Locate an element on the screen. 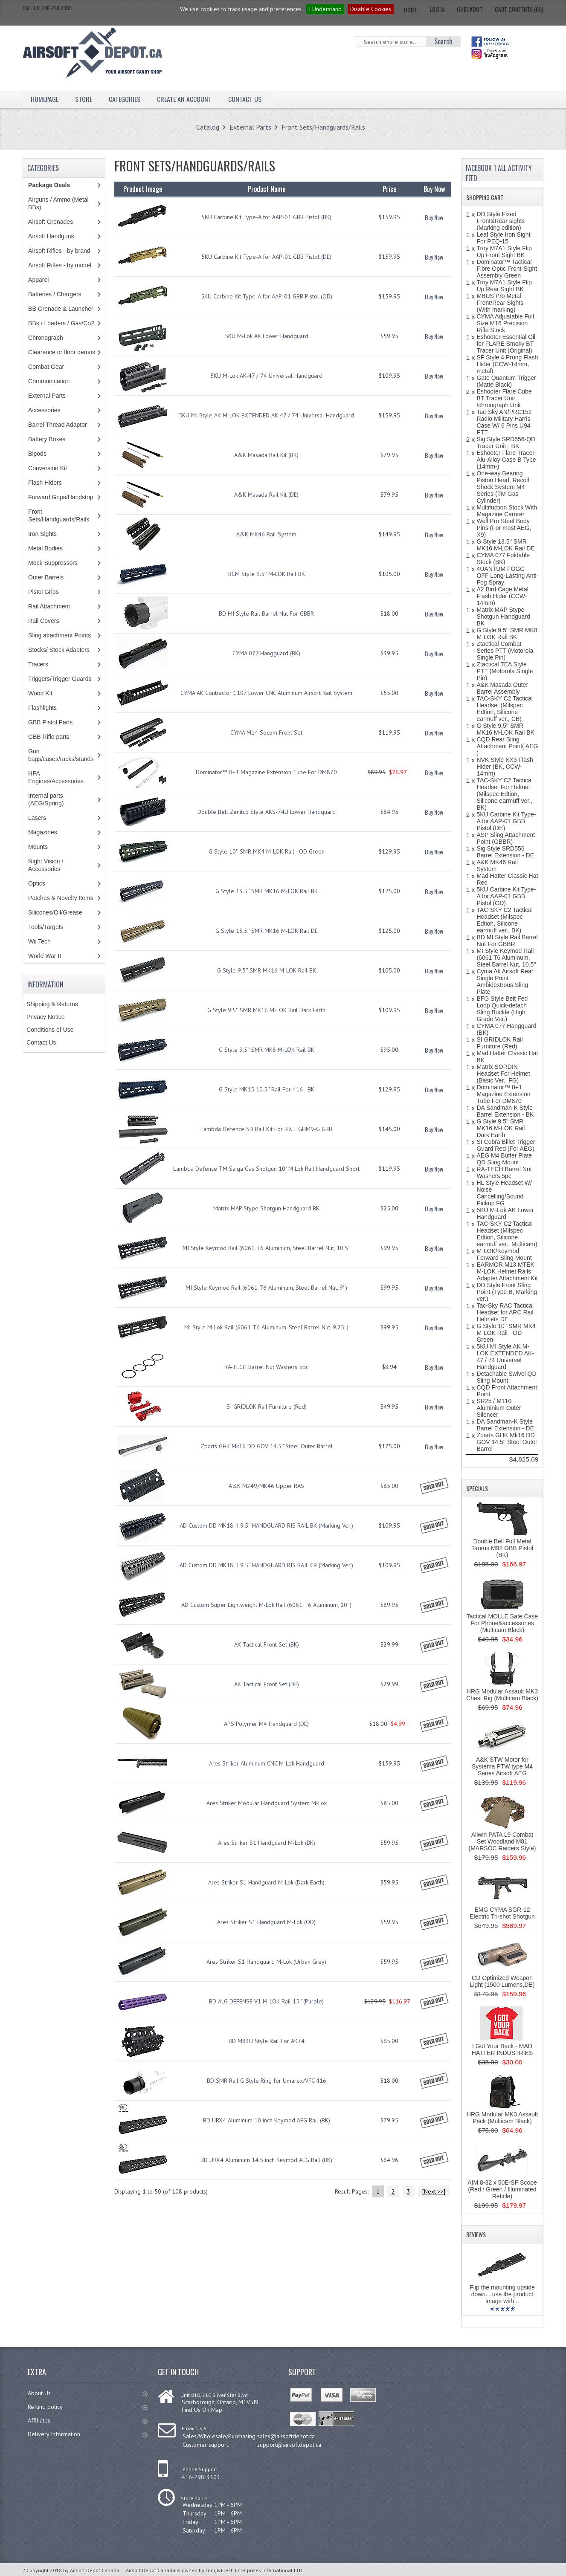 This screenshot has height=2576, width=566. Gun bags/cases/racks/stands is located at coordinates (60, 755).